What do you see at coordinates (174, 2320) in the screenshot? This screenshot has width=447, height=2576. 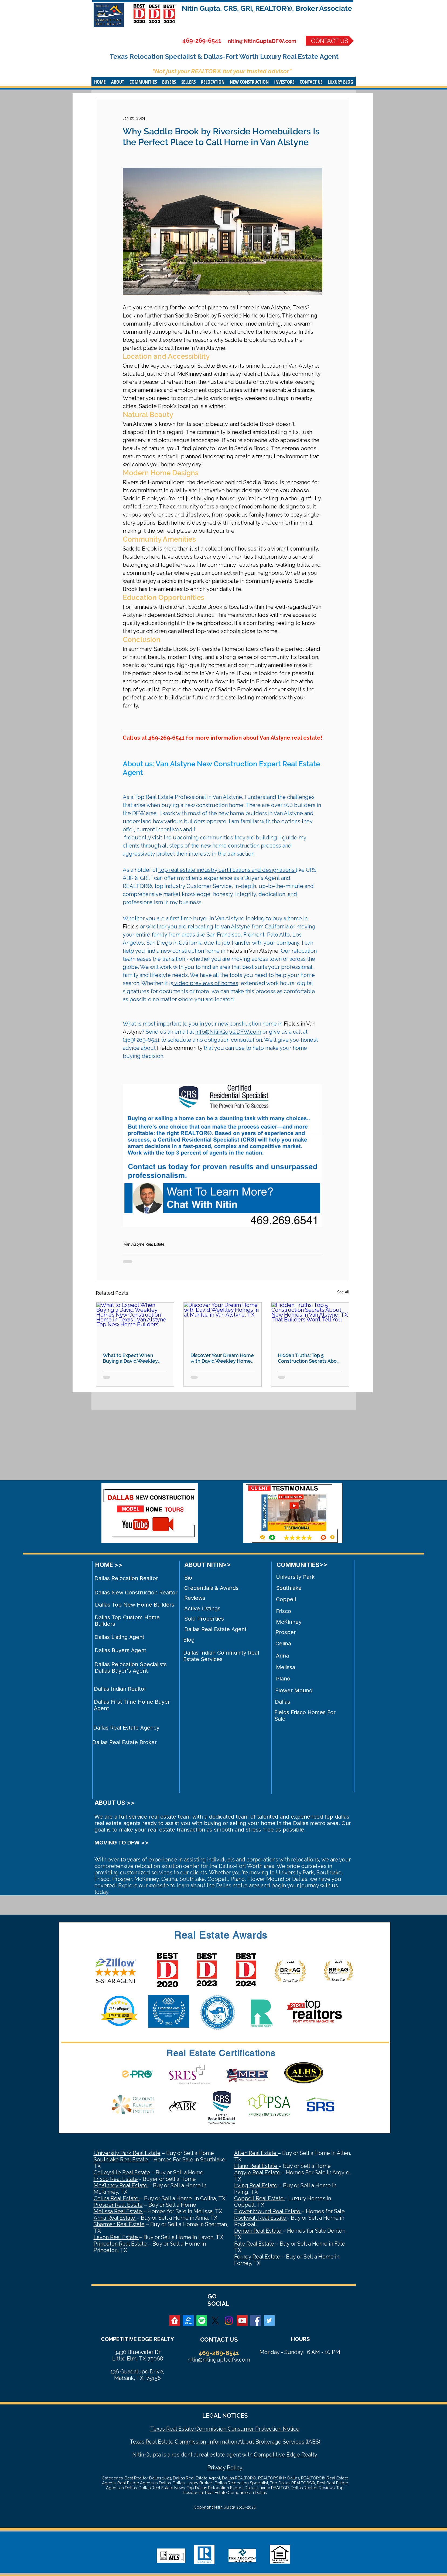 I see `[realtor]` at bounding box center [174, 2320].